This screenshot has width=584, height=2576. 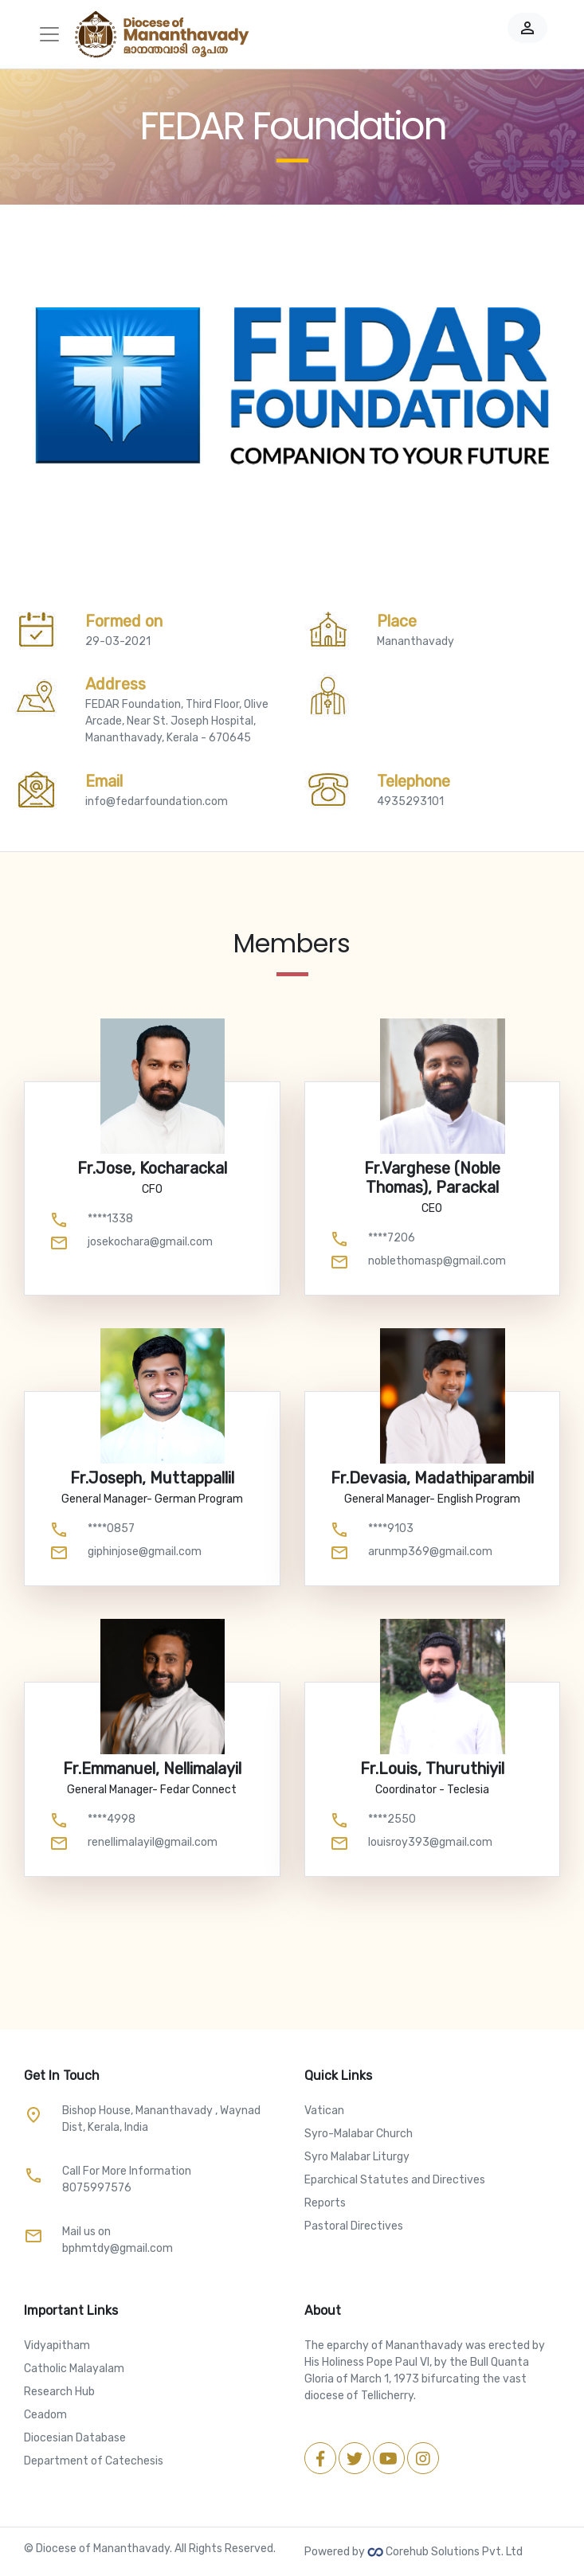 What do you see at coordinates (57, 2345) in the screenshot?
I see `Vidyapitham` at bounding box center [57, 2345].